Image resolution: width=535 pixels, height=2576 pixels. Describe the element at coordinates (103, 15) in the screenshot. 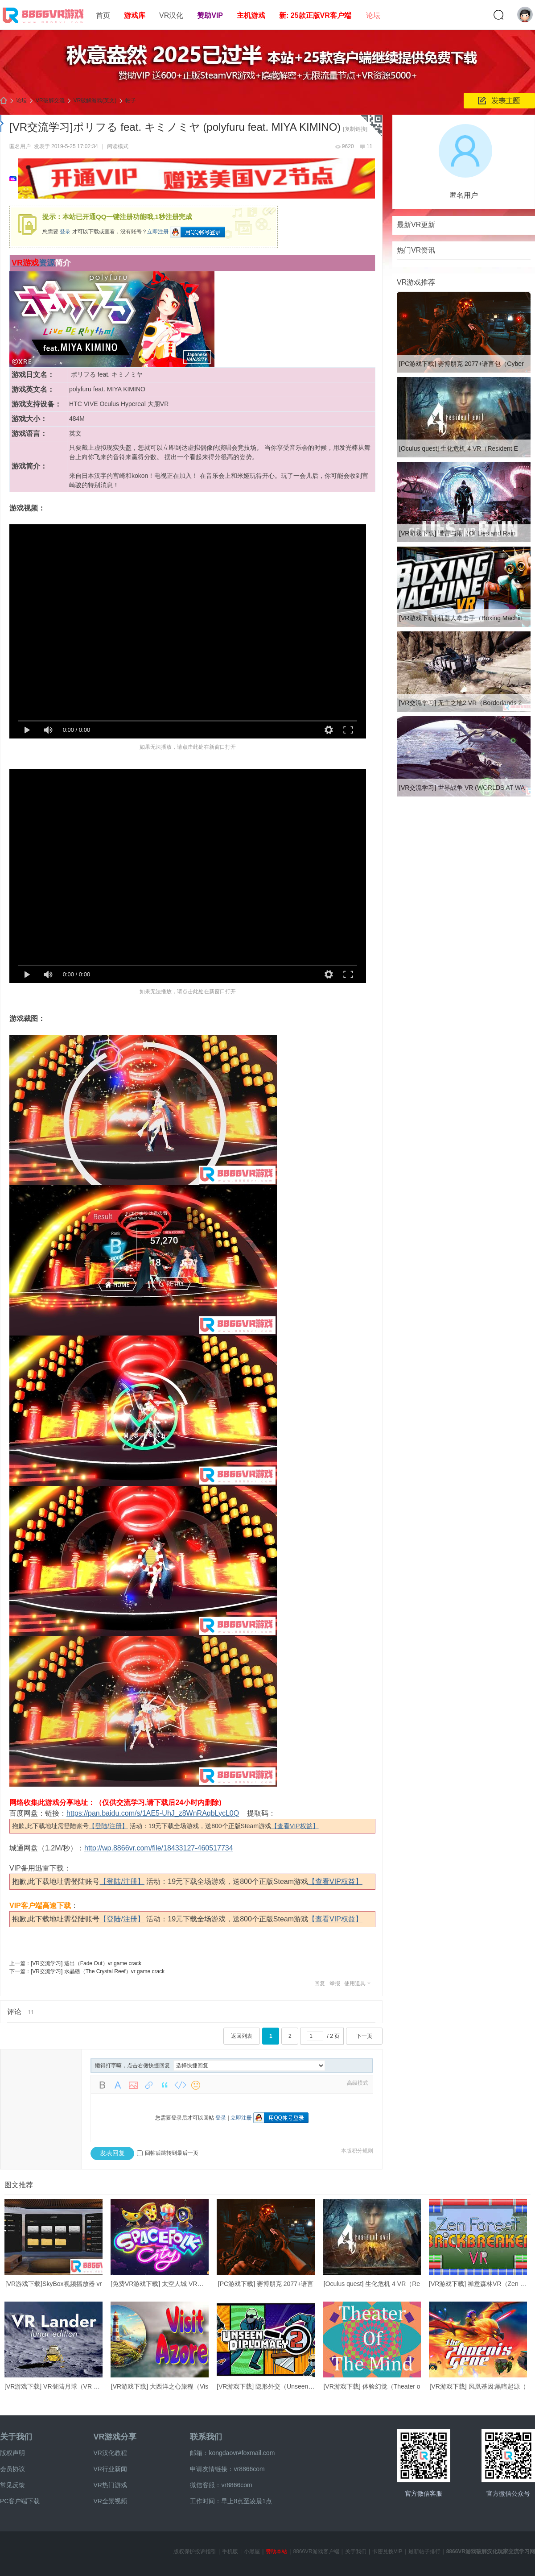

I see `首页` at that location.